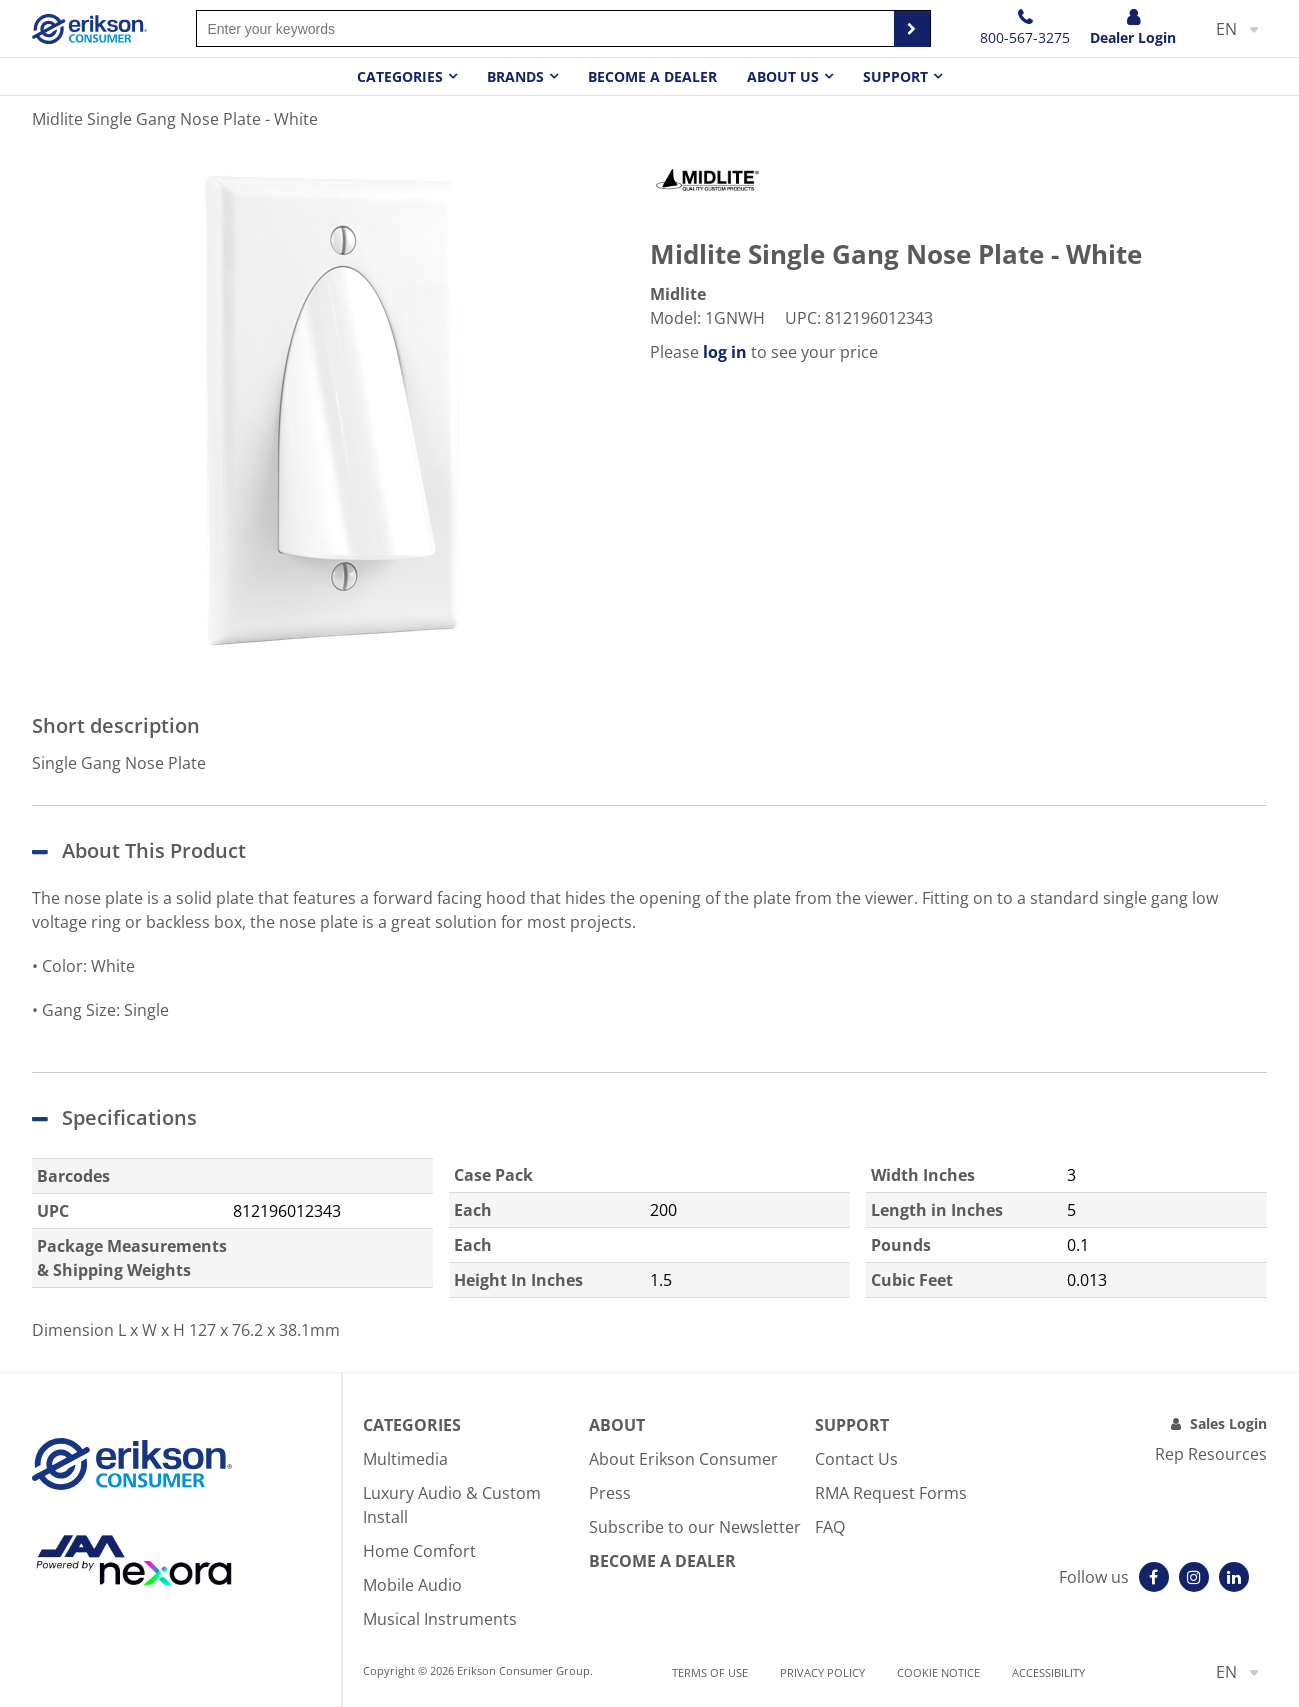 This screenshot has height=1707, width=1299. I want to click on Home Comfort, so click(419, 1551).